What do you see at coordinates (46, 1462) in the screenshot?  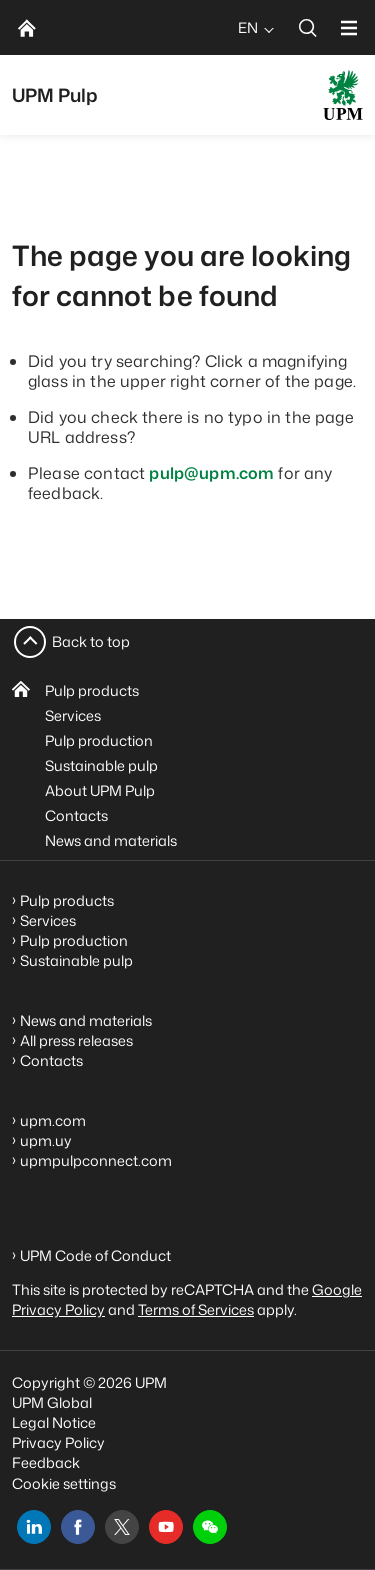 I see `Feedback` at bounding box center [46, 1462].